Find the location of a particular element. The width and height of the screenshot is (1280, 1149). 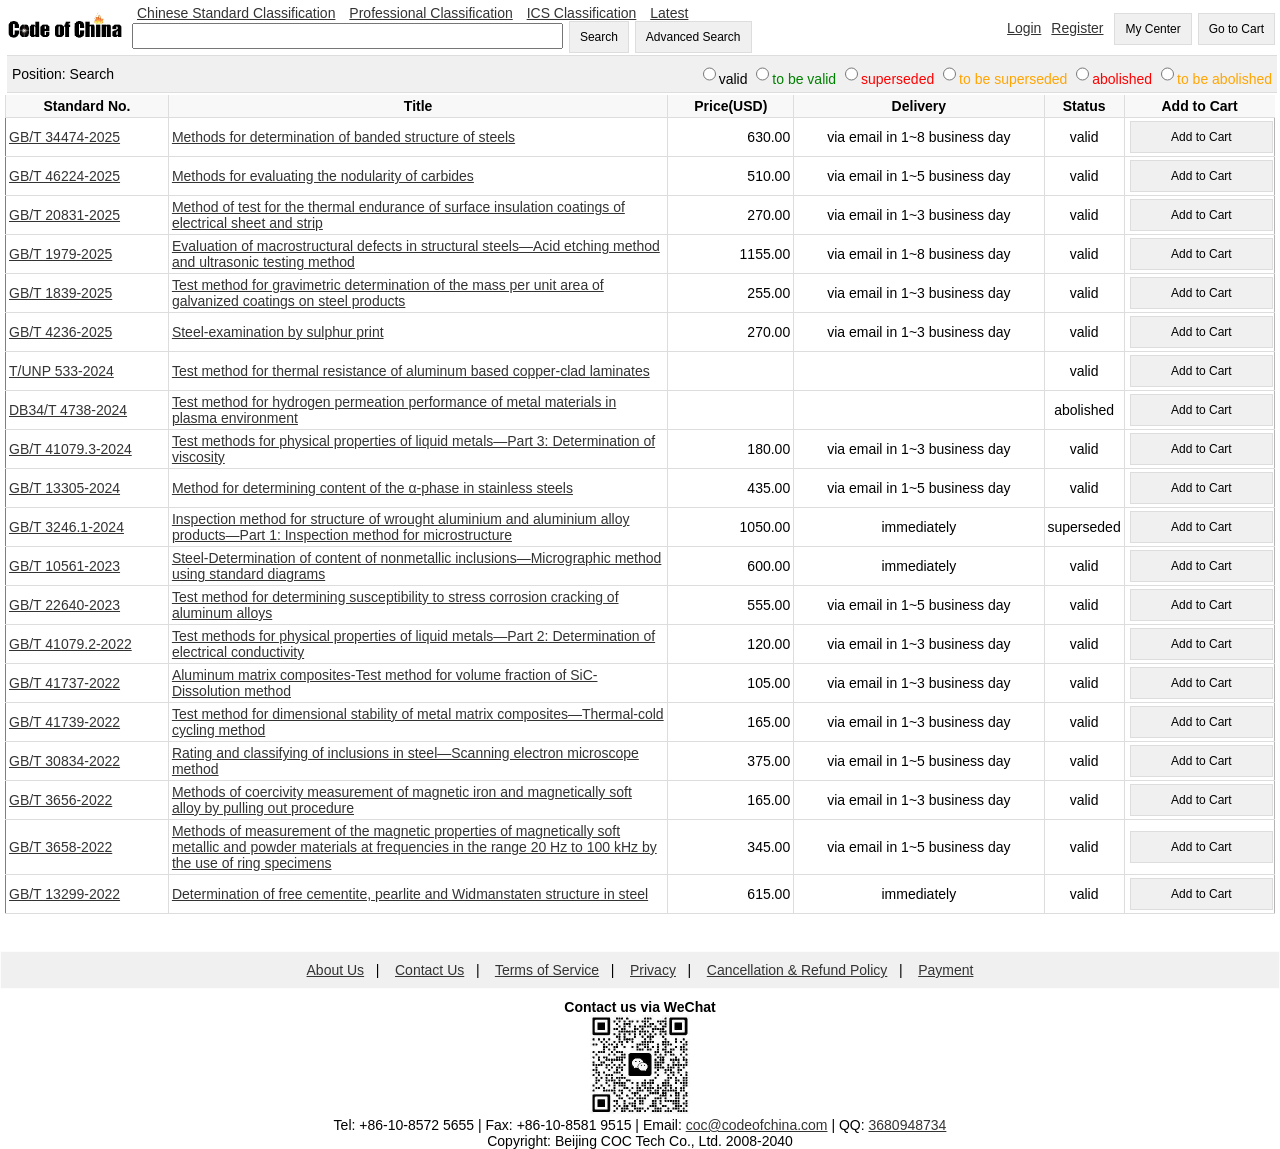

Advanced Search is located at coordinates (693, 37).